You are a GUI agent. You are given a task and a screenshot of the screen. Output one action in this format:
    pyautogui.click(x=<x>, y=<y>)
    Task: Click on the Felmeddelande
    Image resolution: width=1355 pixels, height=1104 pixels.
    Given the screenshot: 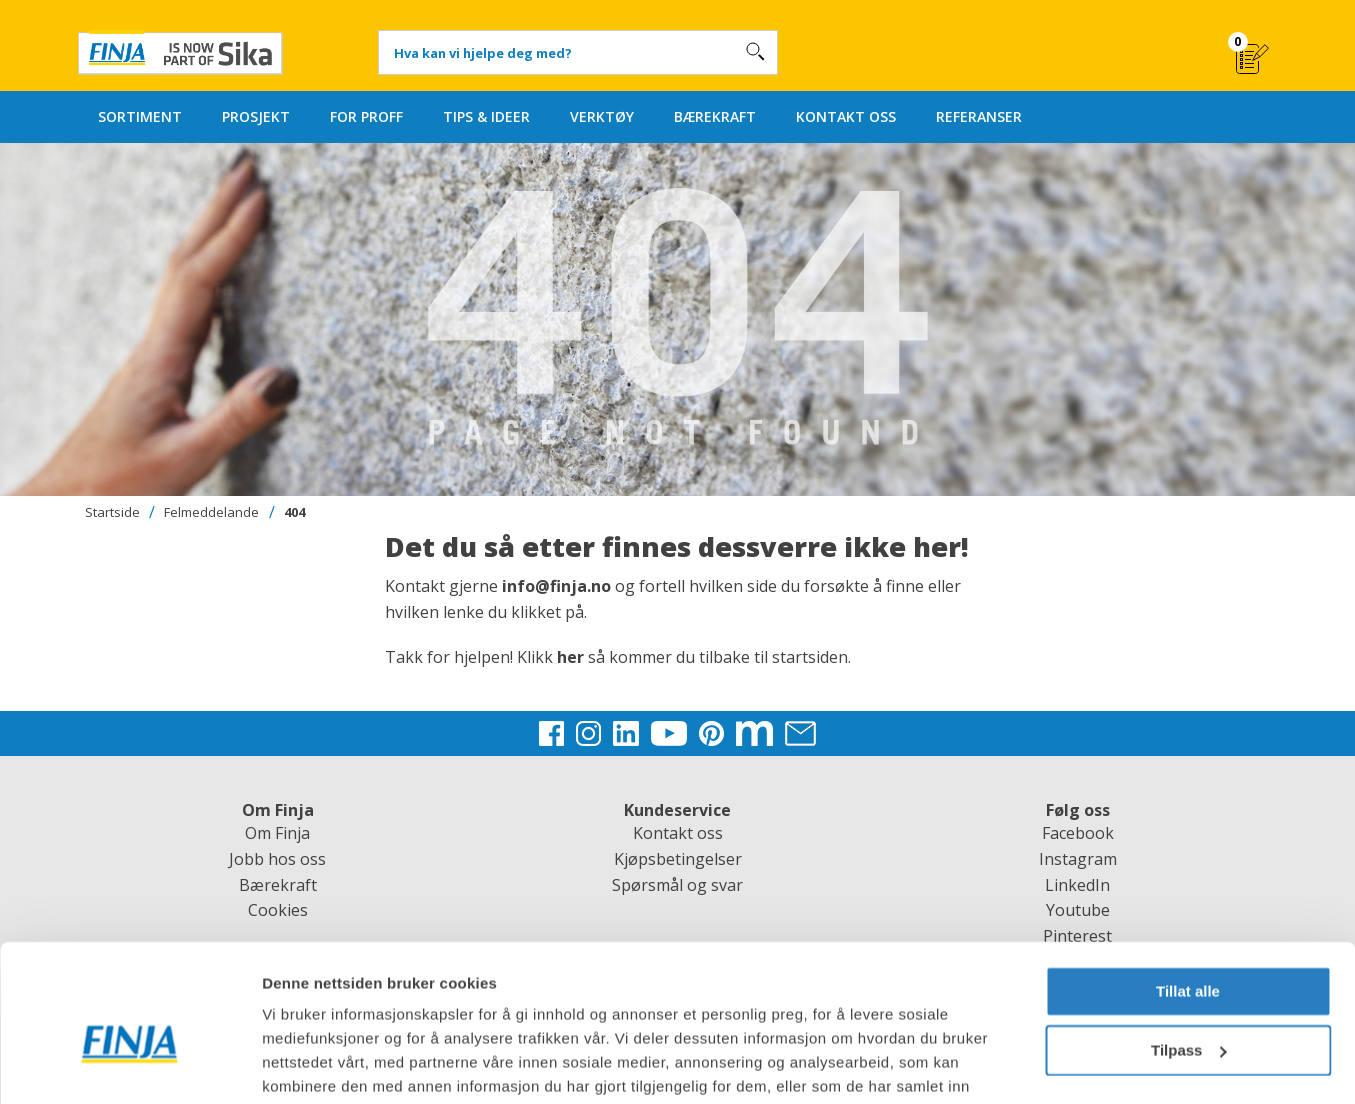 What is the action you would take?
    pyautogui.click(x=211, y=512)
    